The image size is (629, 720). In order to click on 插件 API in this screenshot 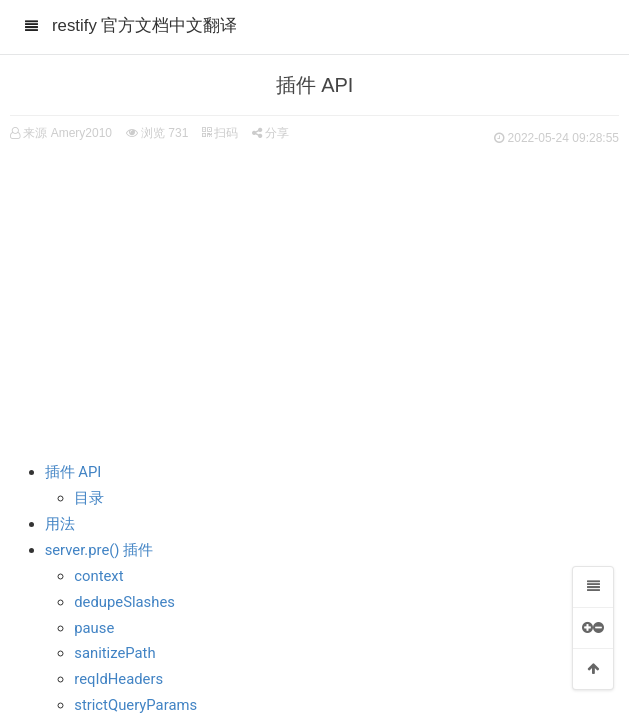, I will do `click(73, 472)`.